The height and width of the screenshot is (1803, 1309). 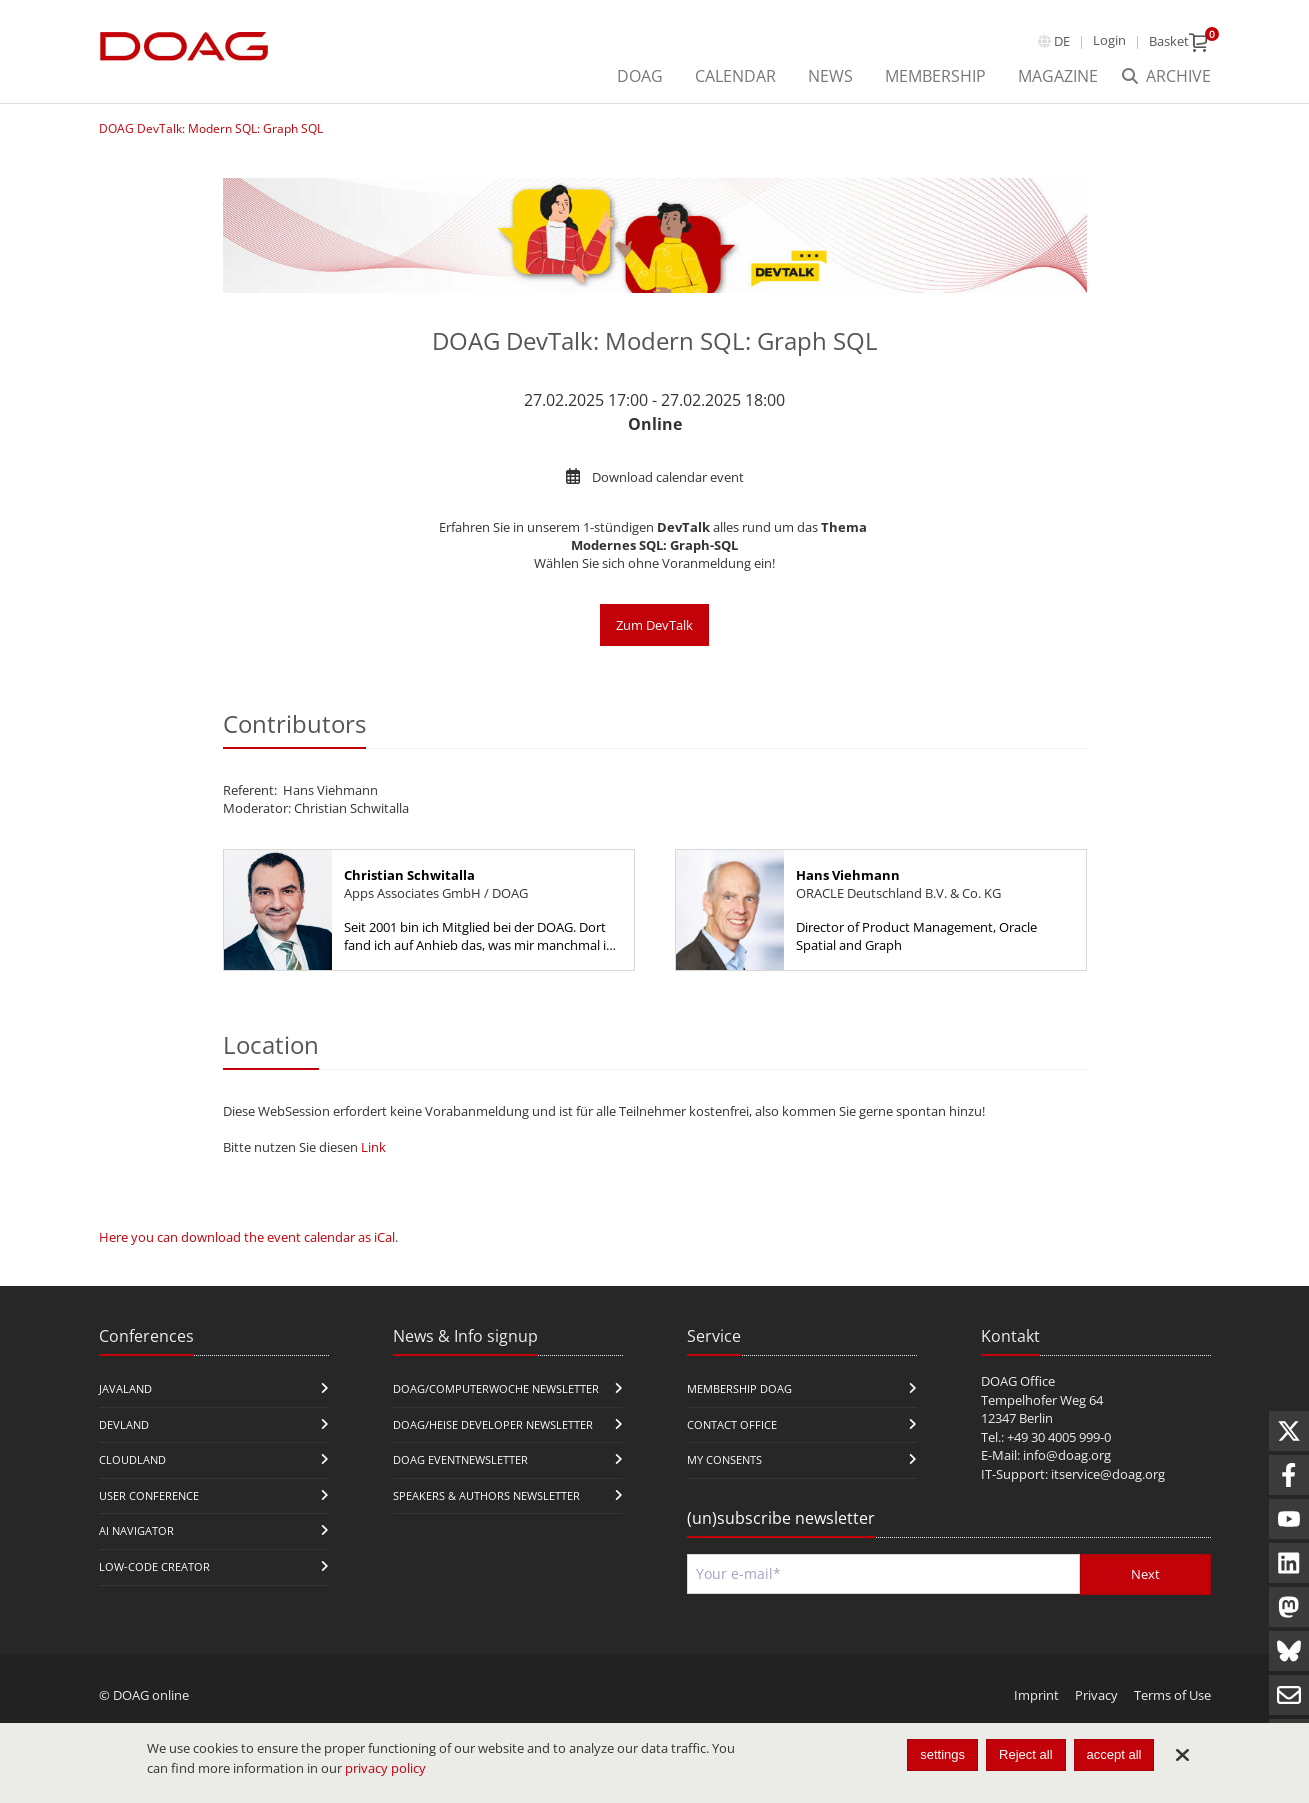 I want to click on Zum DevTalk, so click(x=654, y=625).